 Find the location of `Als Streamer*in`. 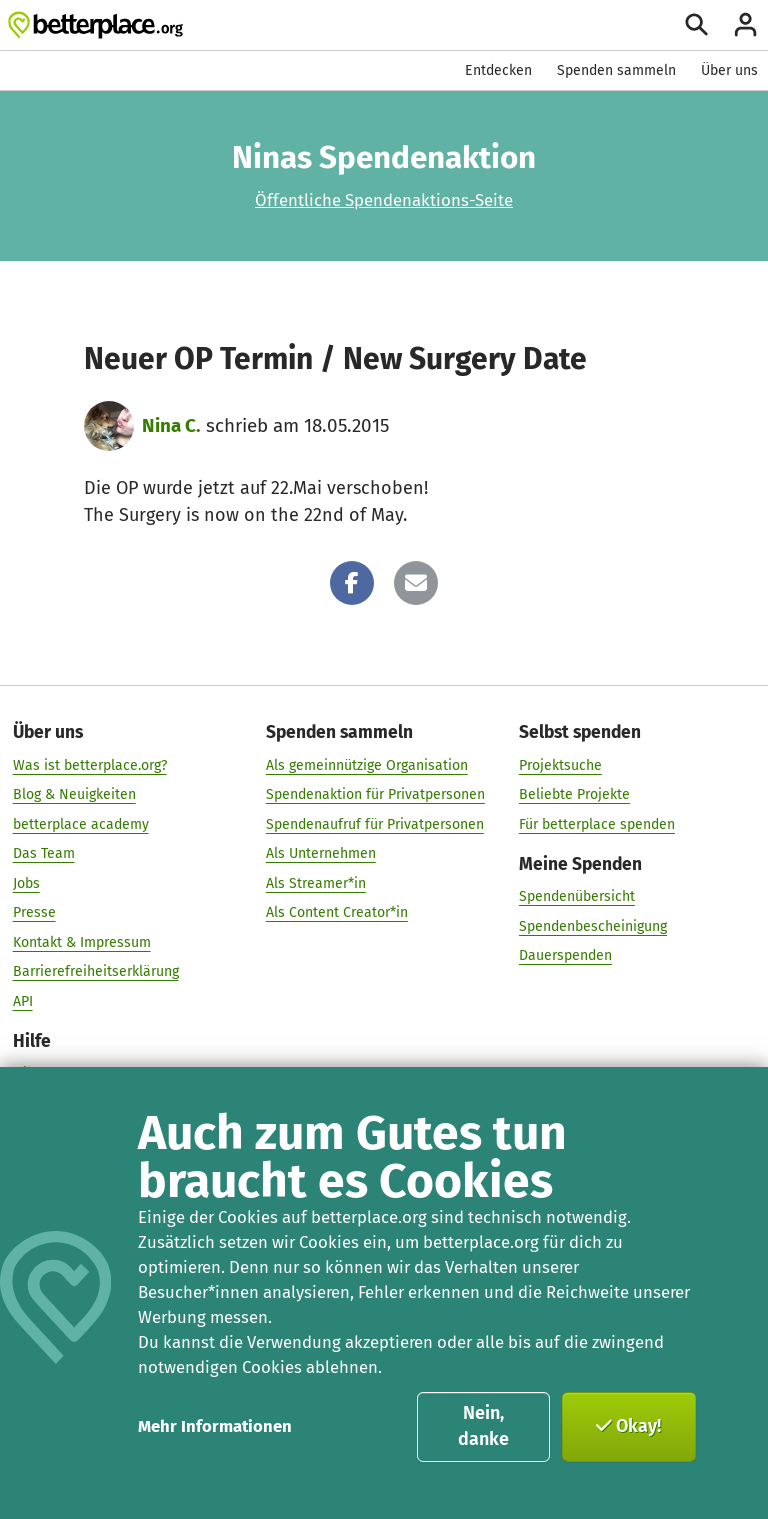

Als Streamer*in is located at coordinates (316, 882).